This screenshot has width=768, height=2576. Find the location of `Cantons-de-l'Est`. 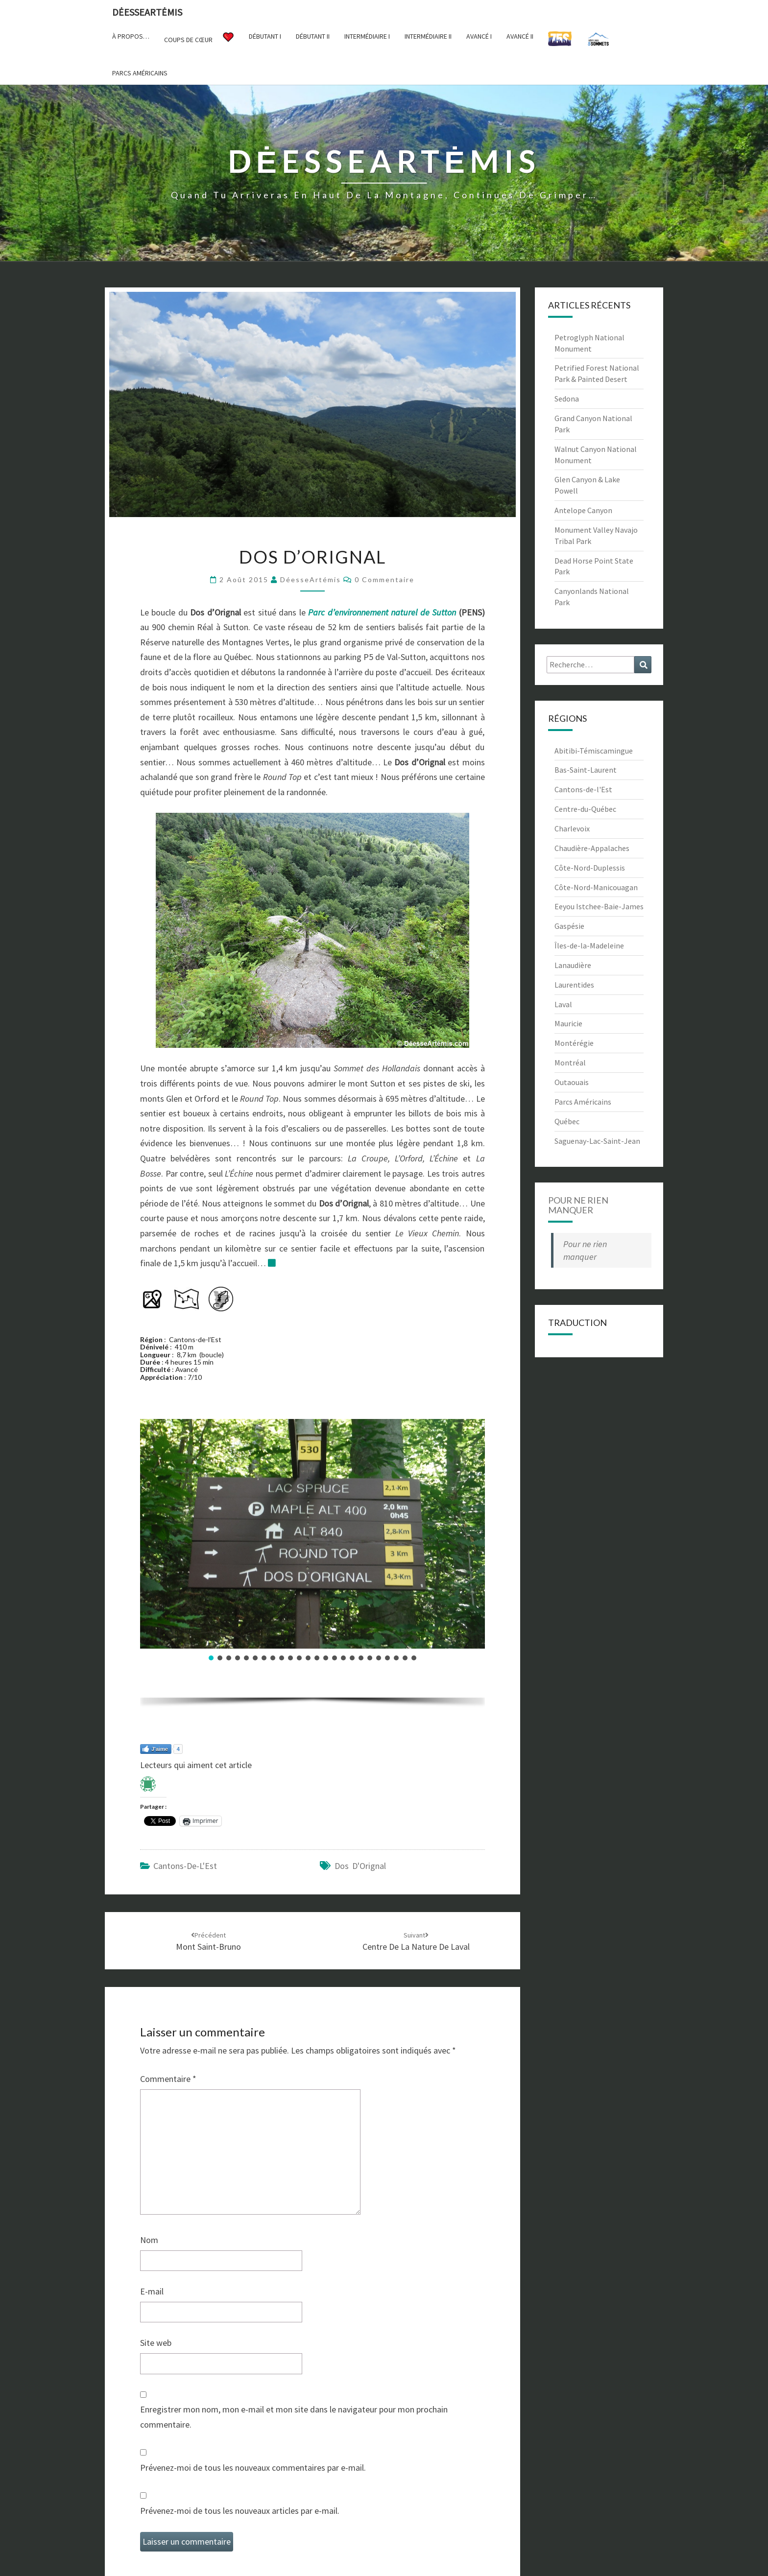

Cantons-de-l'Est is located at coordinates (185, 1865).